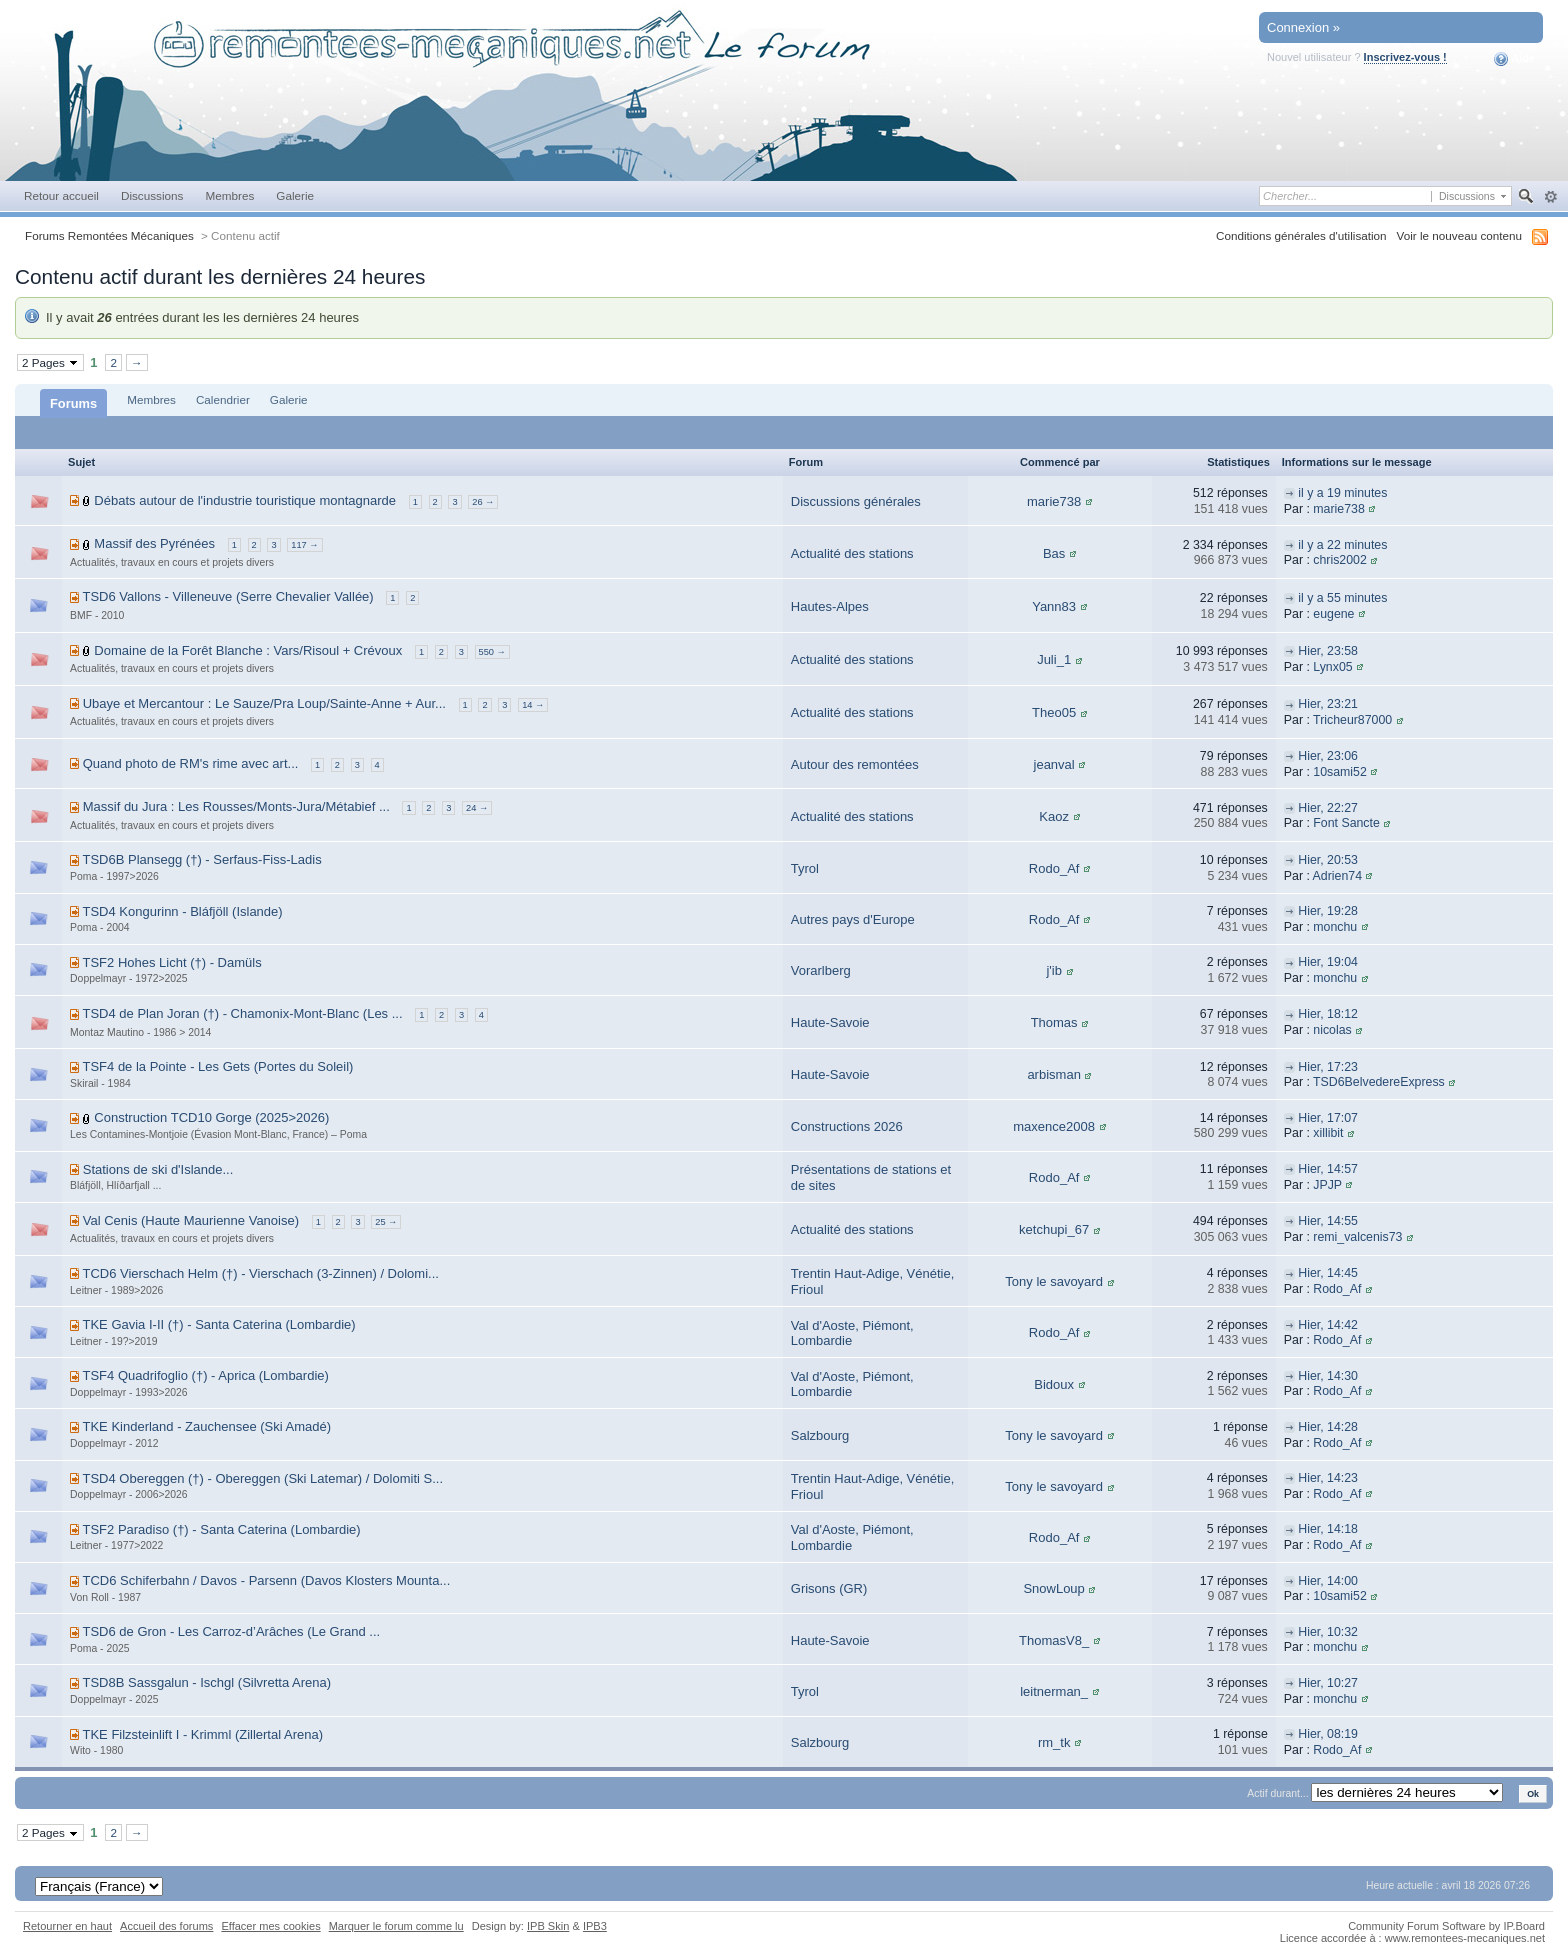 Image resolution: width=1568 pixels, height=1947 pixels. I want to click on Débats autour de l'industrie touristique montagnarde, so click(245, 500).